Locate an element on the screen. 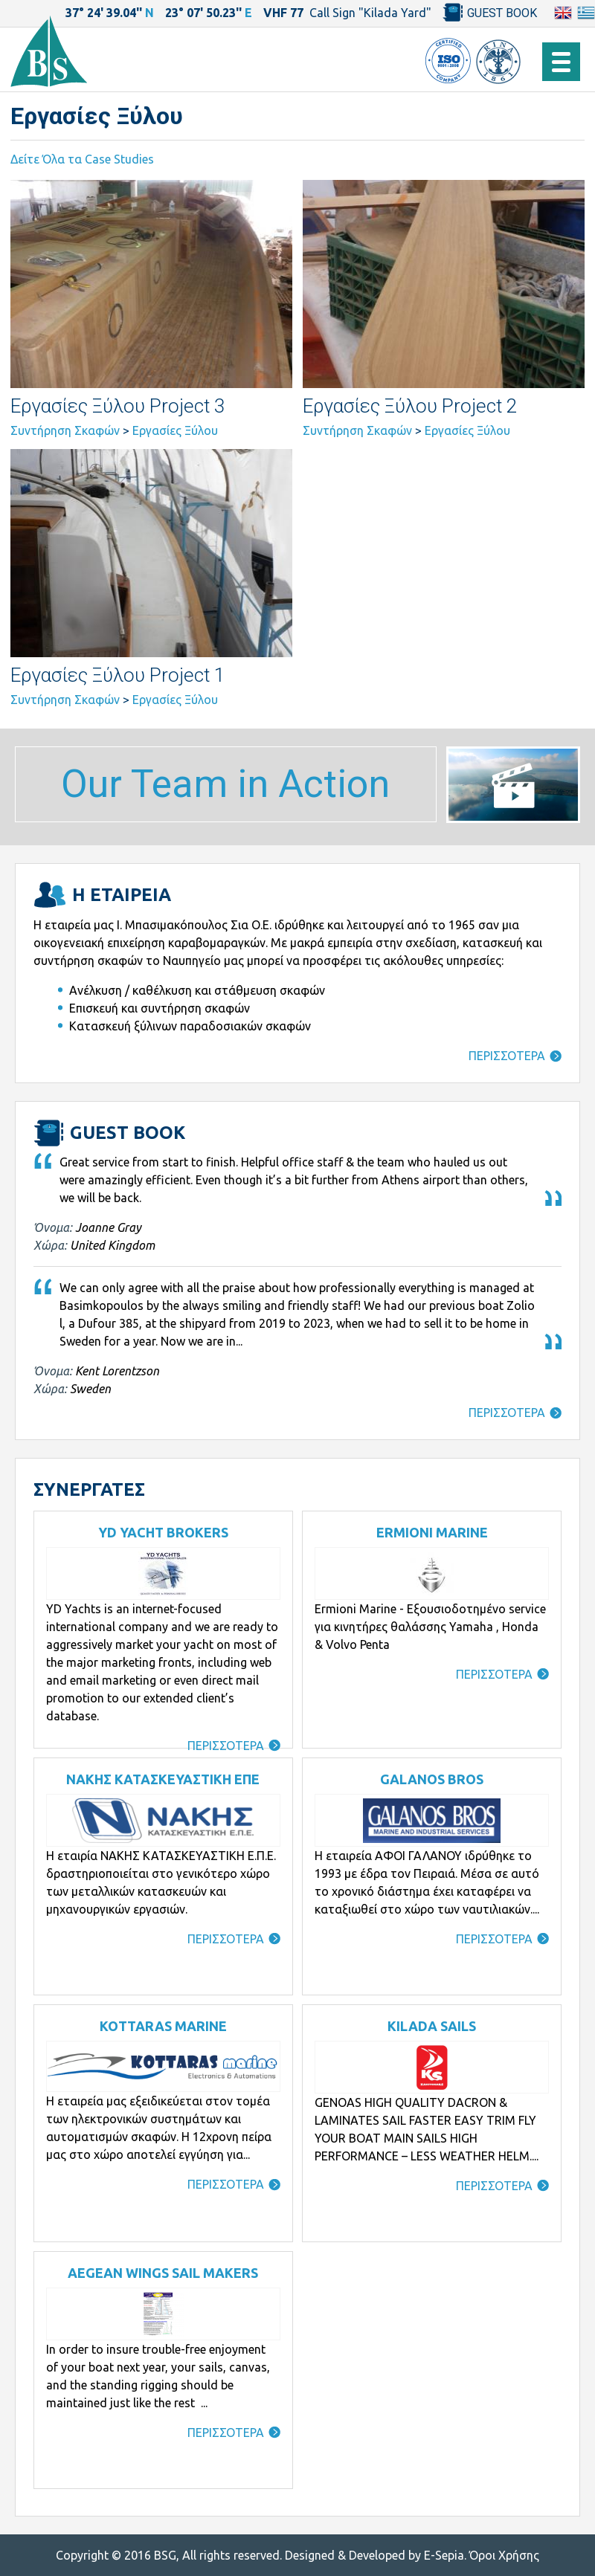 The image size is (595, 2576). Συντήρηση Σκαφών is located at coordinates (65, 430).